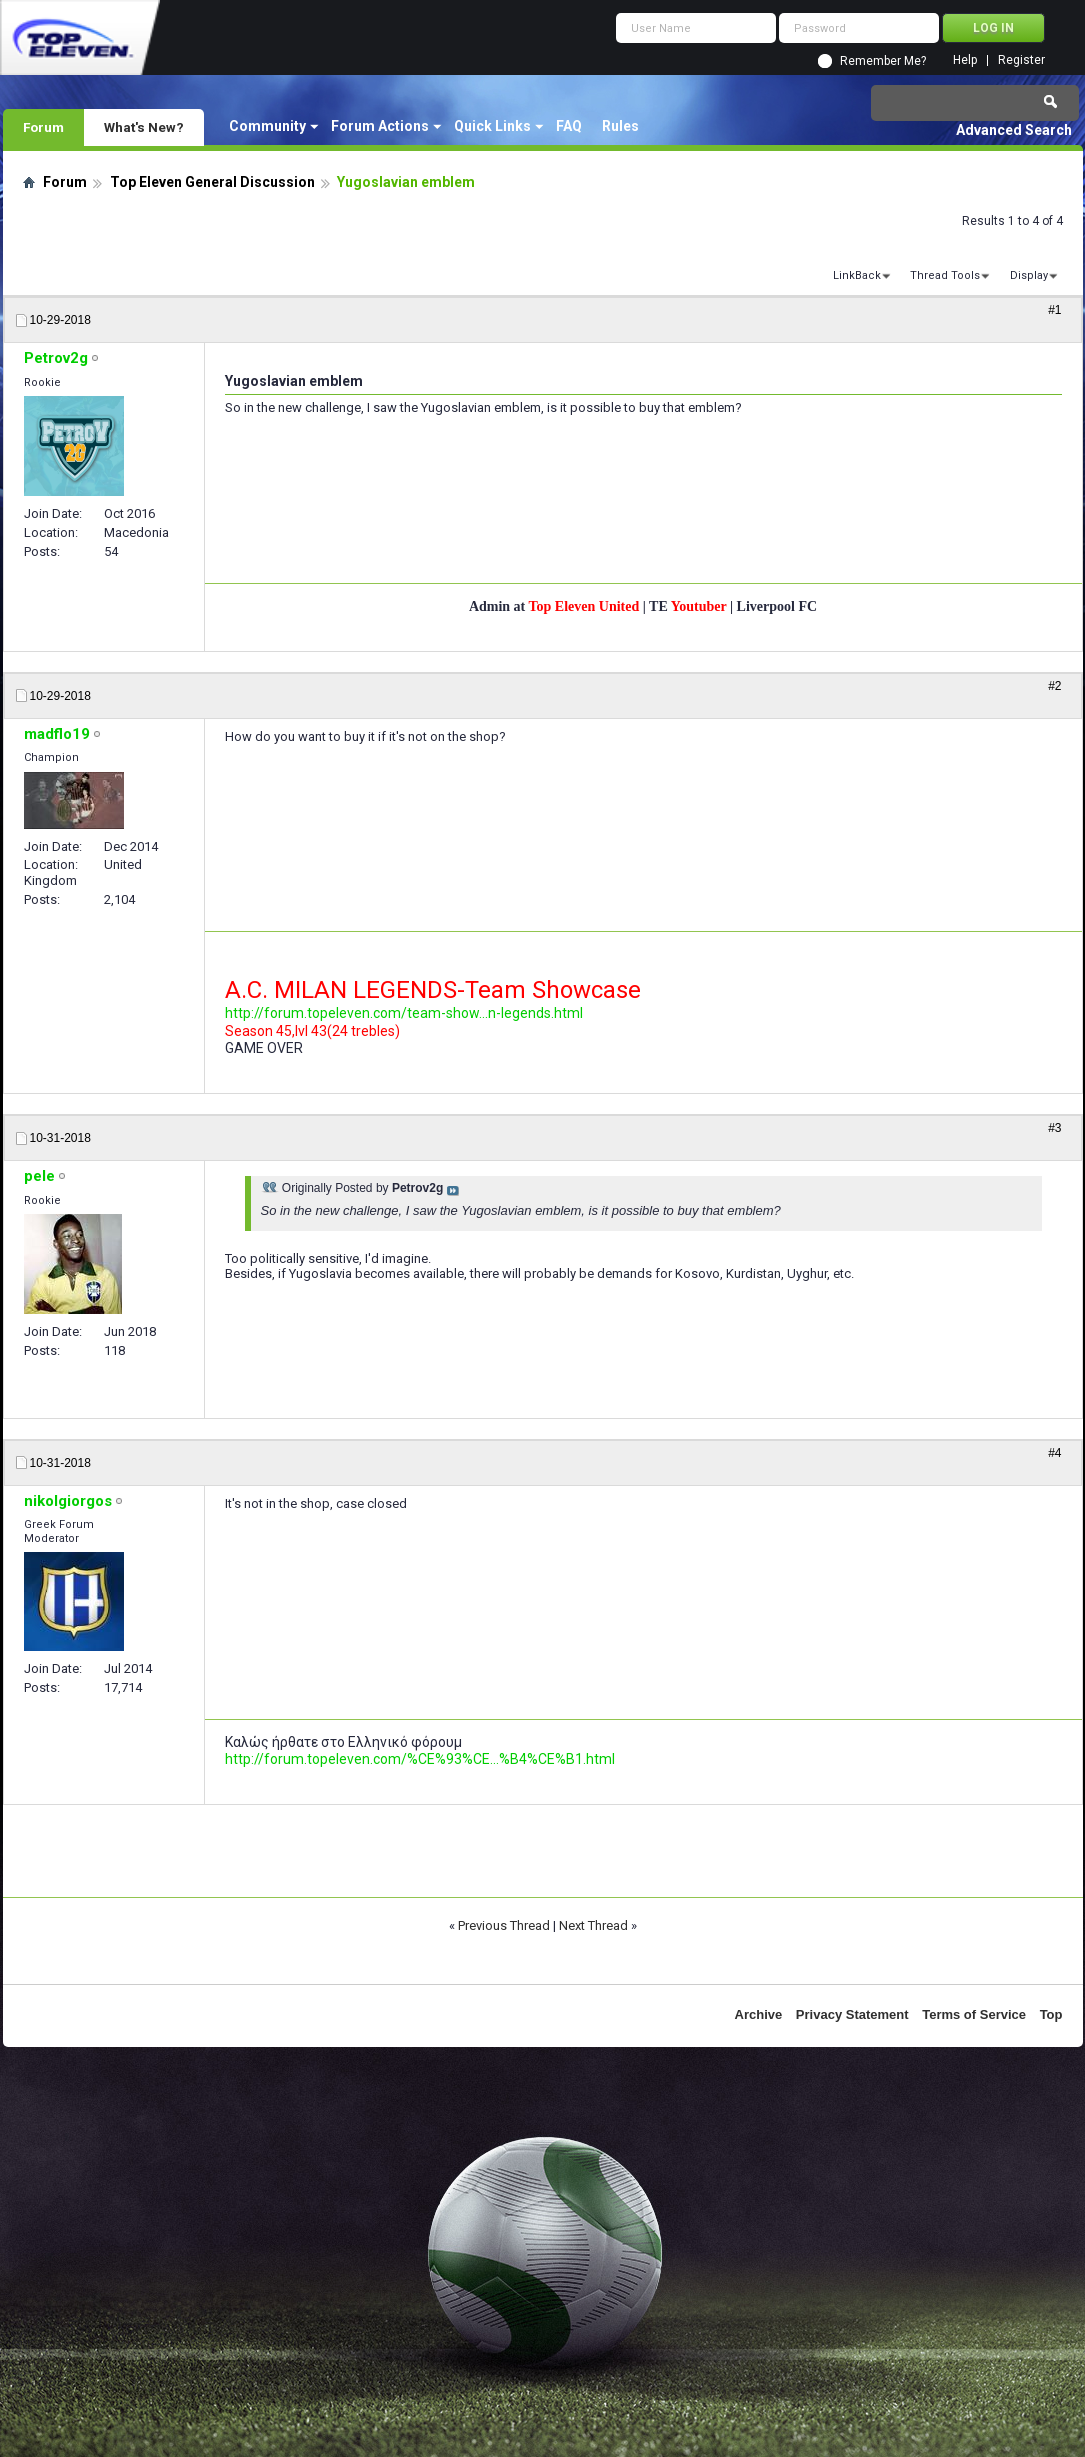  I want to click on Register, so click(1021, 60).